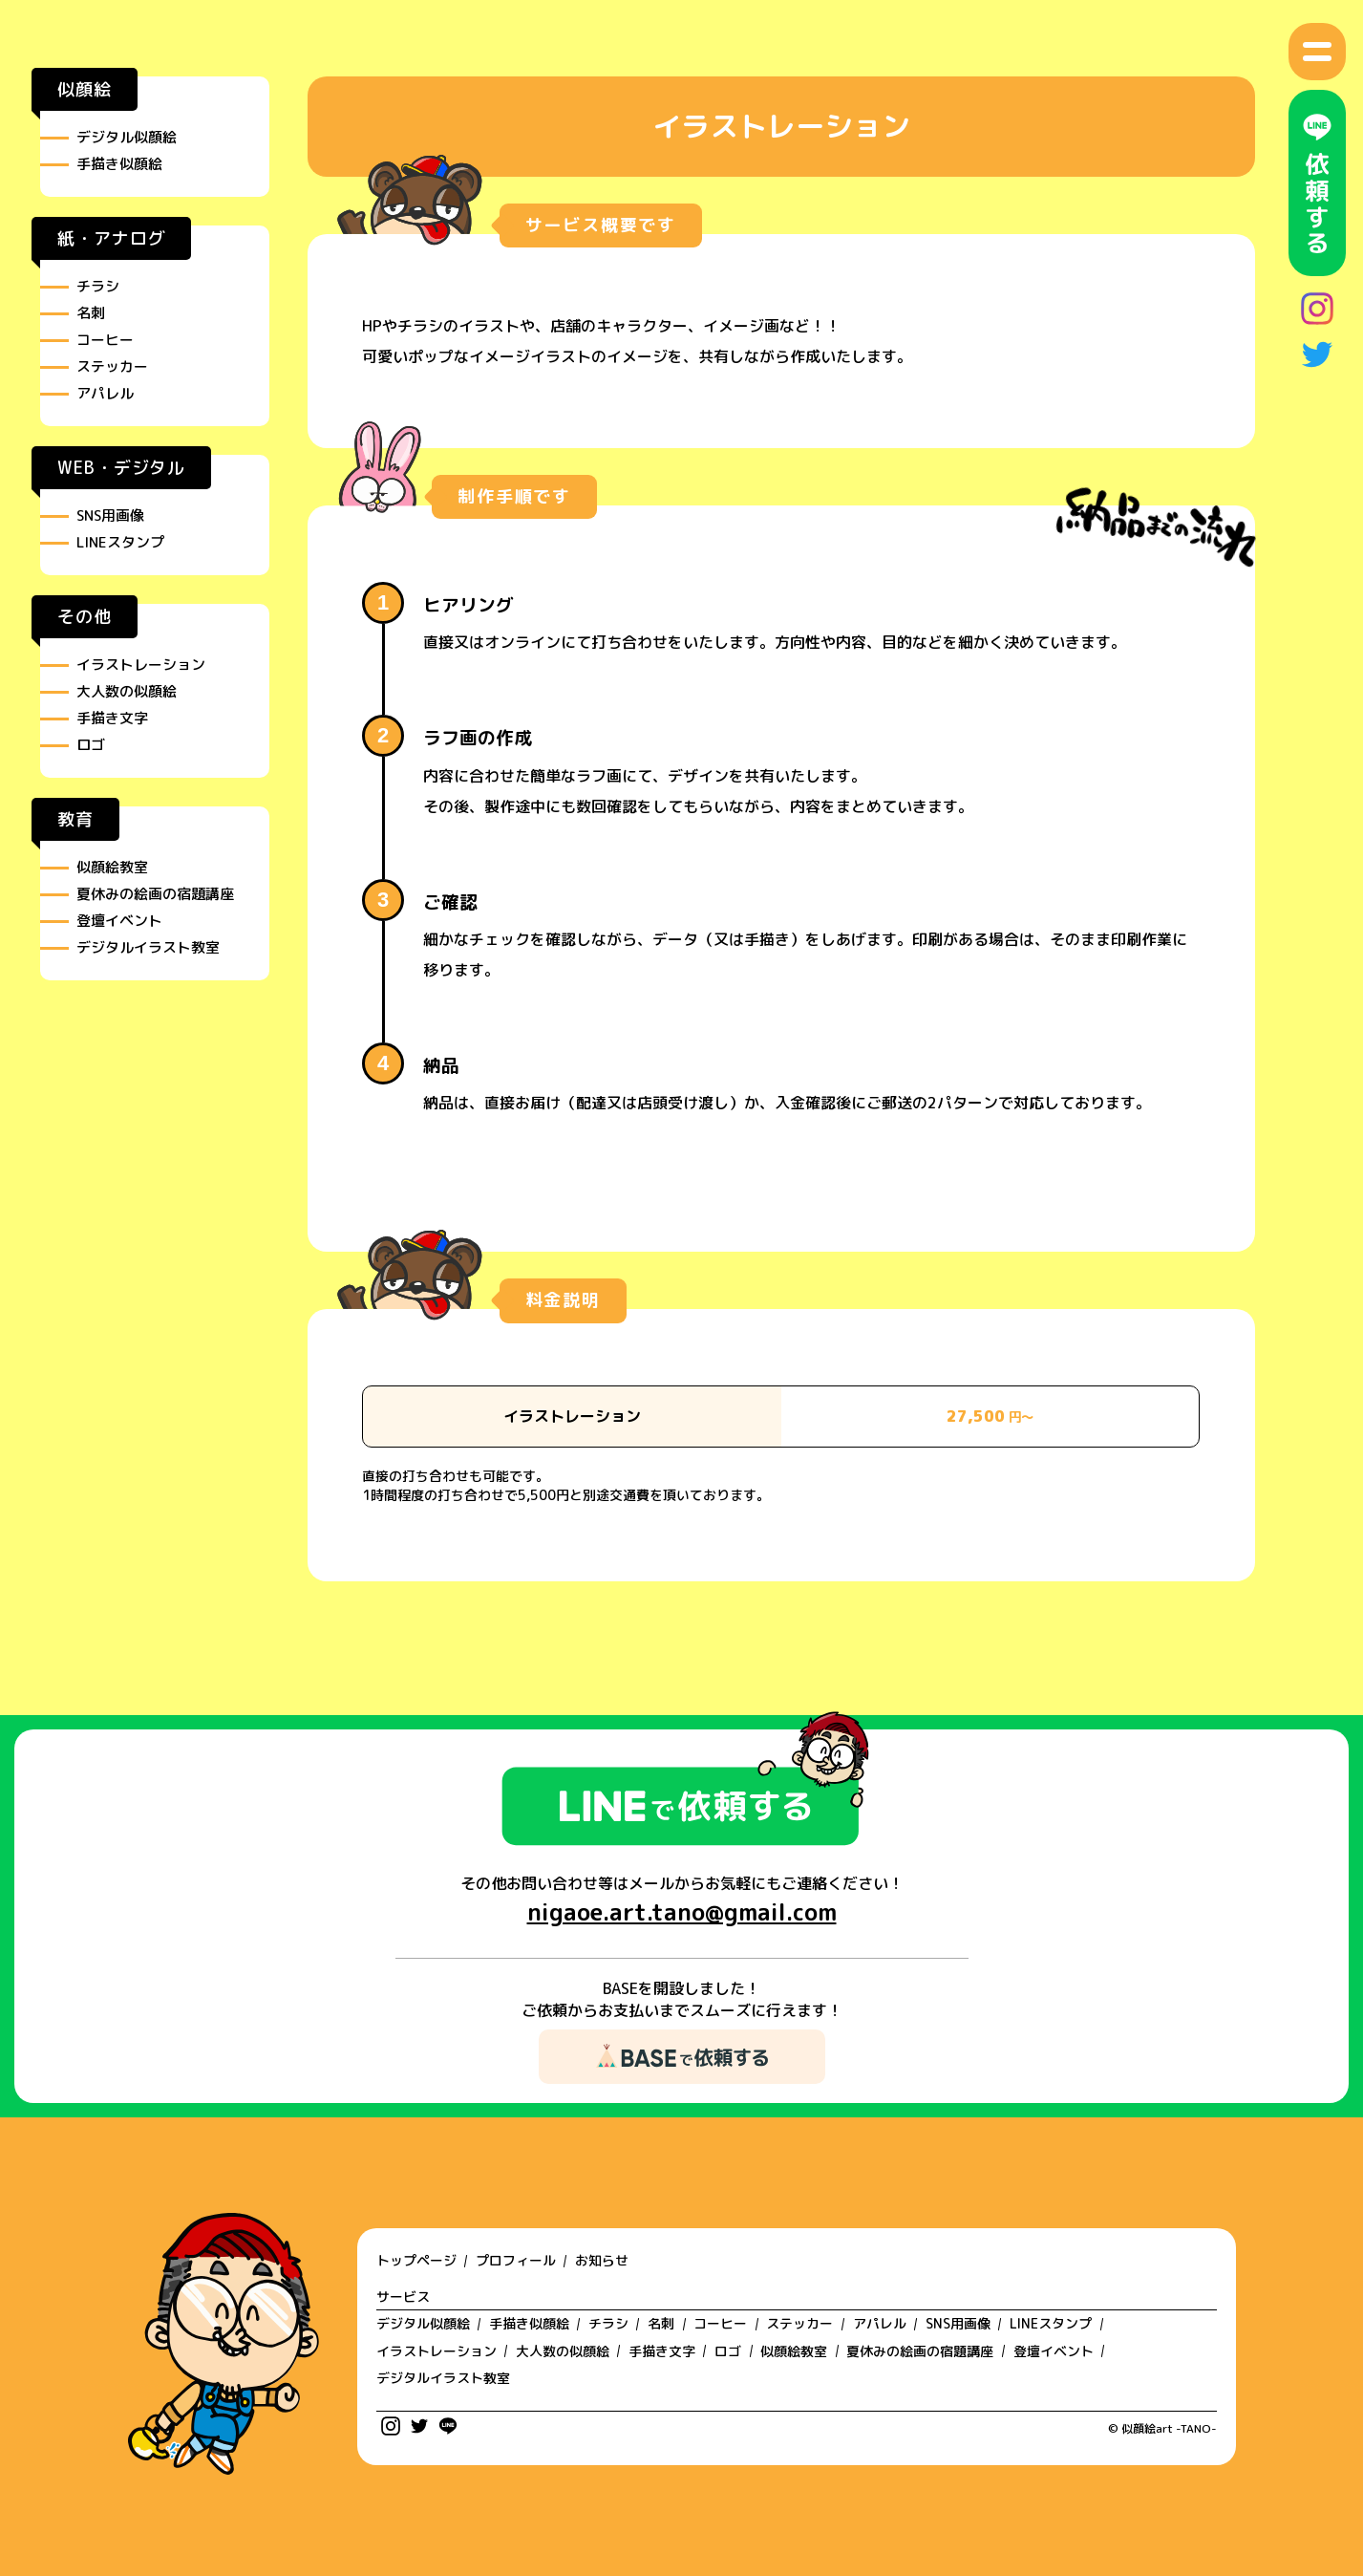 The image size is (1363, 2576). What do you see at coordinates (112, 718) in the screenshot?
I see `手描き文字` at bounding box center [112, 718].